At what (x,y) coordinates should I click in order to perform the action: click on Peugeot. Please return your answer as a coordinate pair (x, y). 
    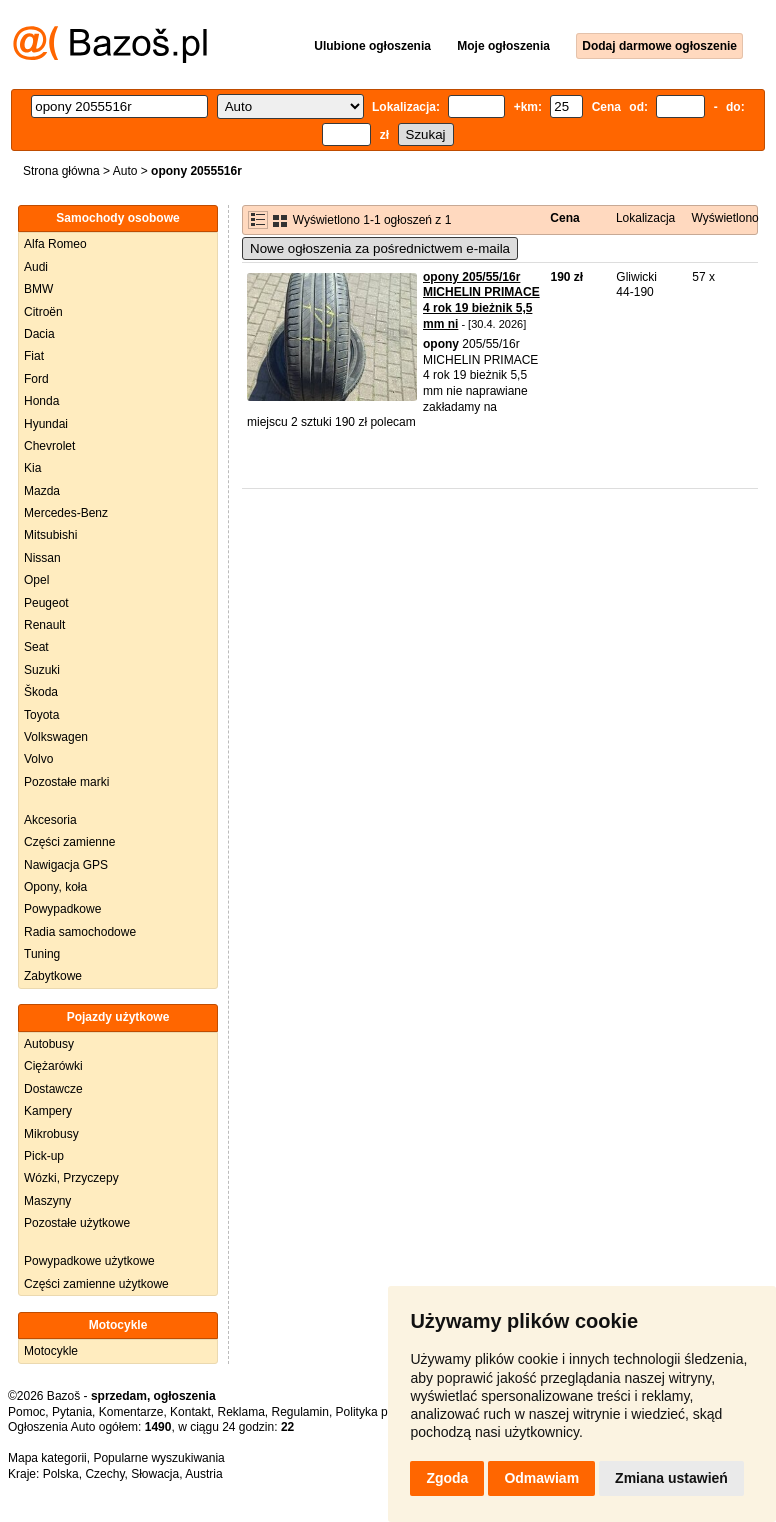
    Looking at the image, I should click on (46, 603).